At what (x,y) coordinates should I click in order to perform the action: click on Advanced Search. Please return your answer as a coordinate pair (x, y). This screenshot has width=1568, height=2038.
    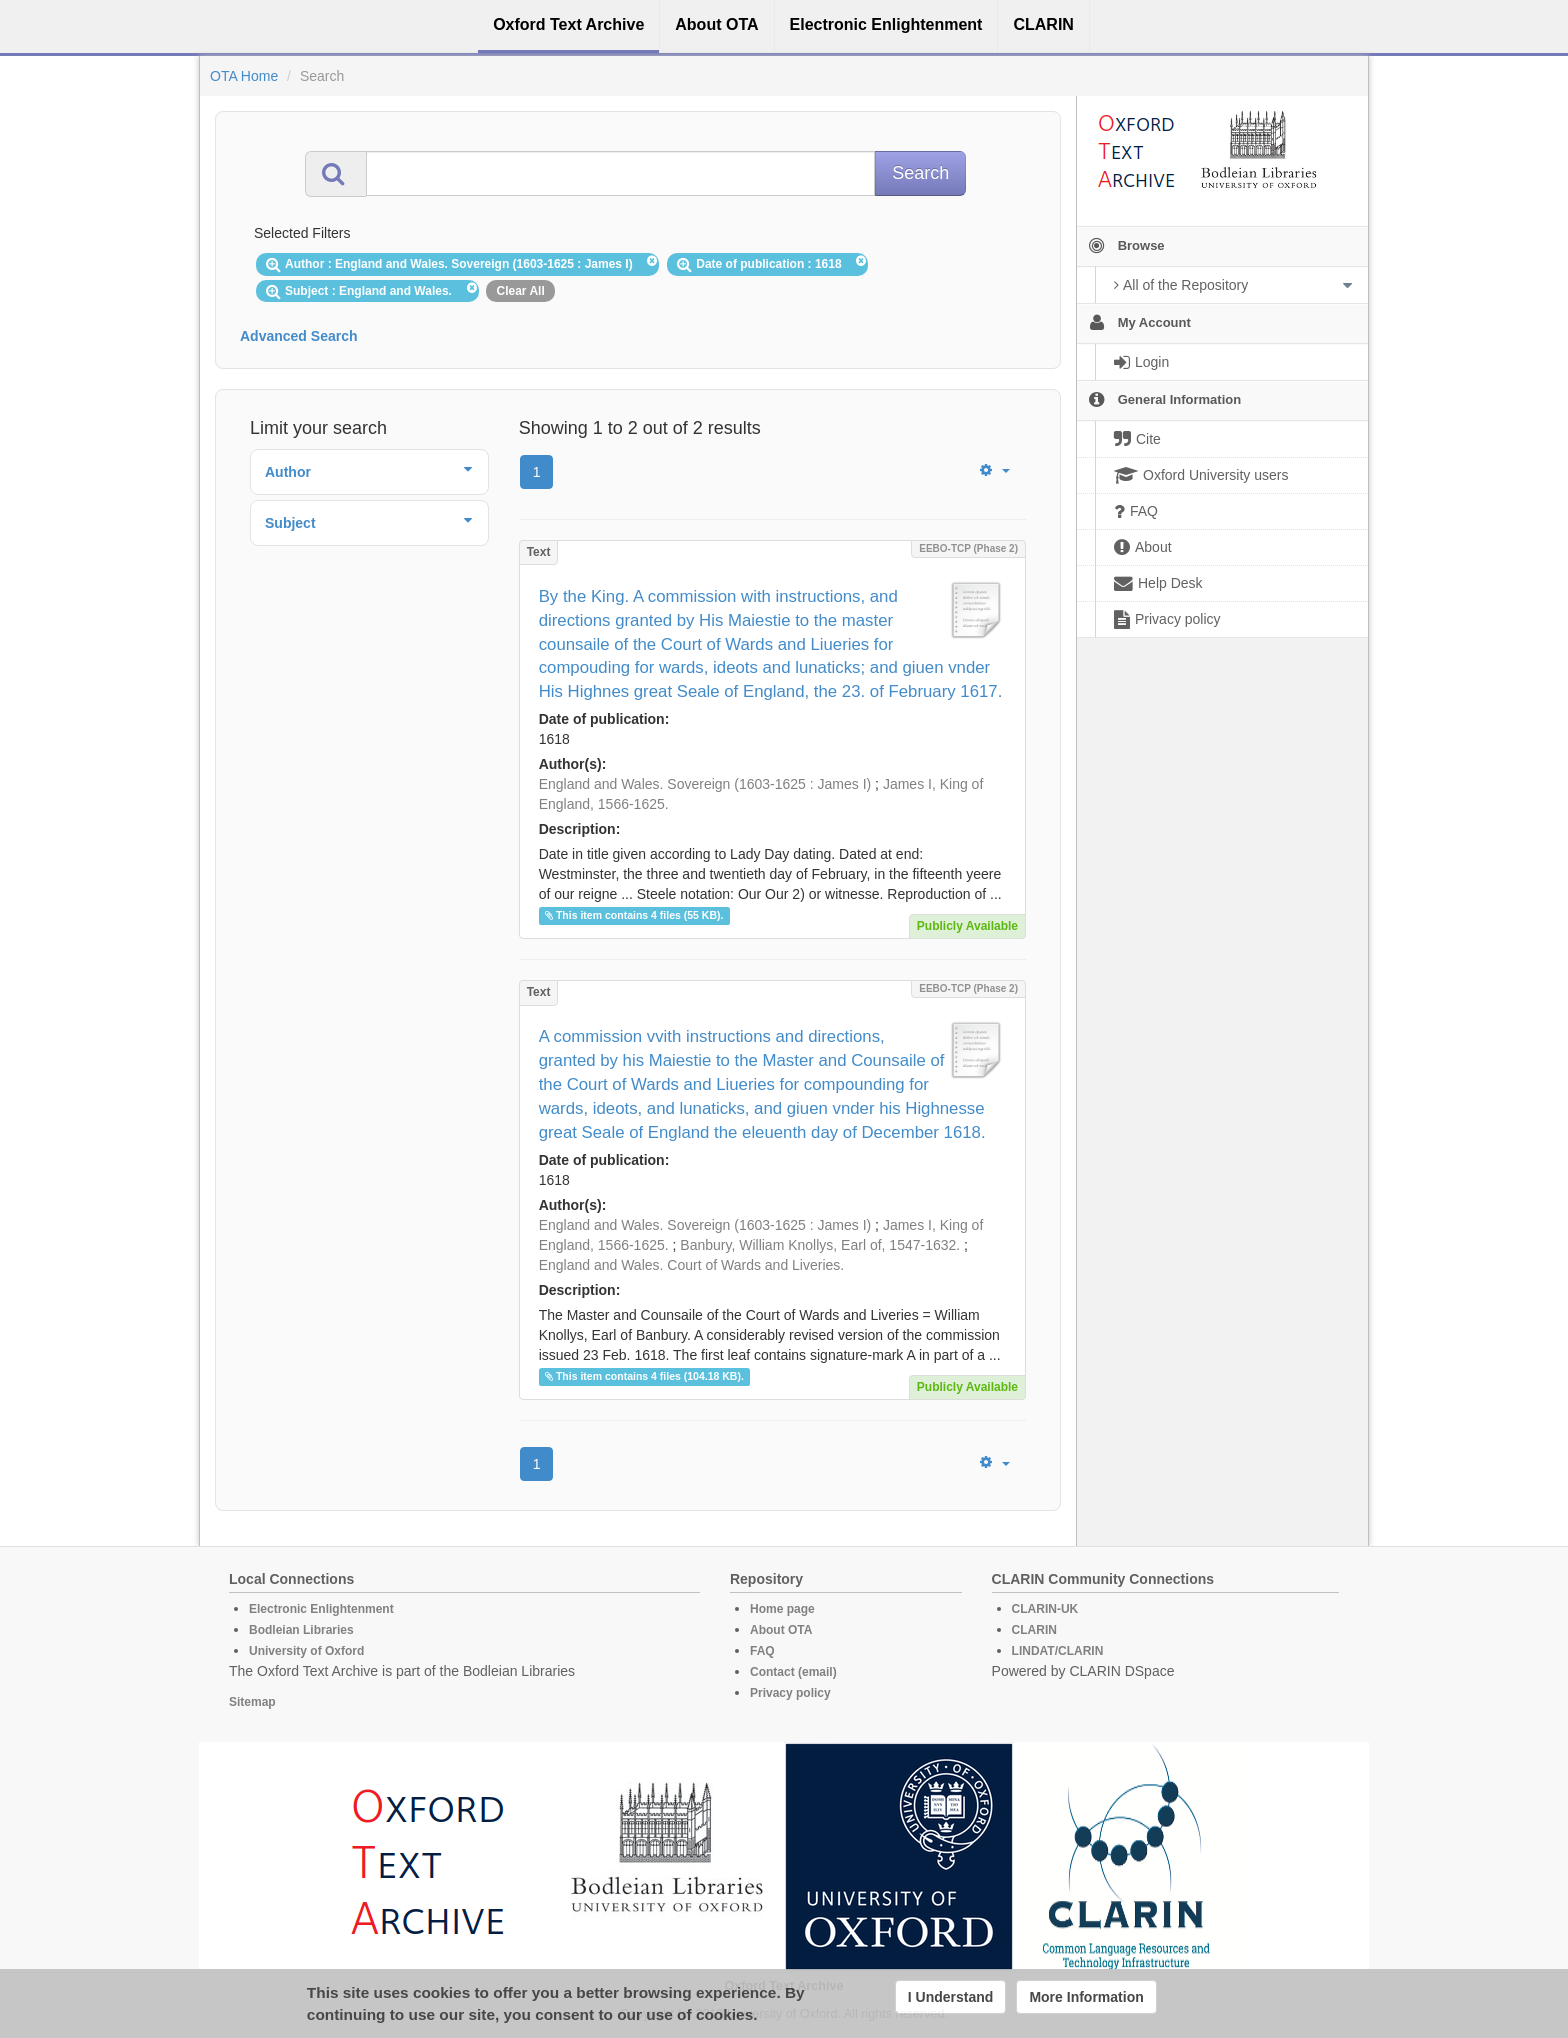
    Looking at the image, I should click on (299, 336).